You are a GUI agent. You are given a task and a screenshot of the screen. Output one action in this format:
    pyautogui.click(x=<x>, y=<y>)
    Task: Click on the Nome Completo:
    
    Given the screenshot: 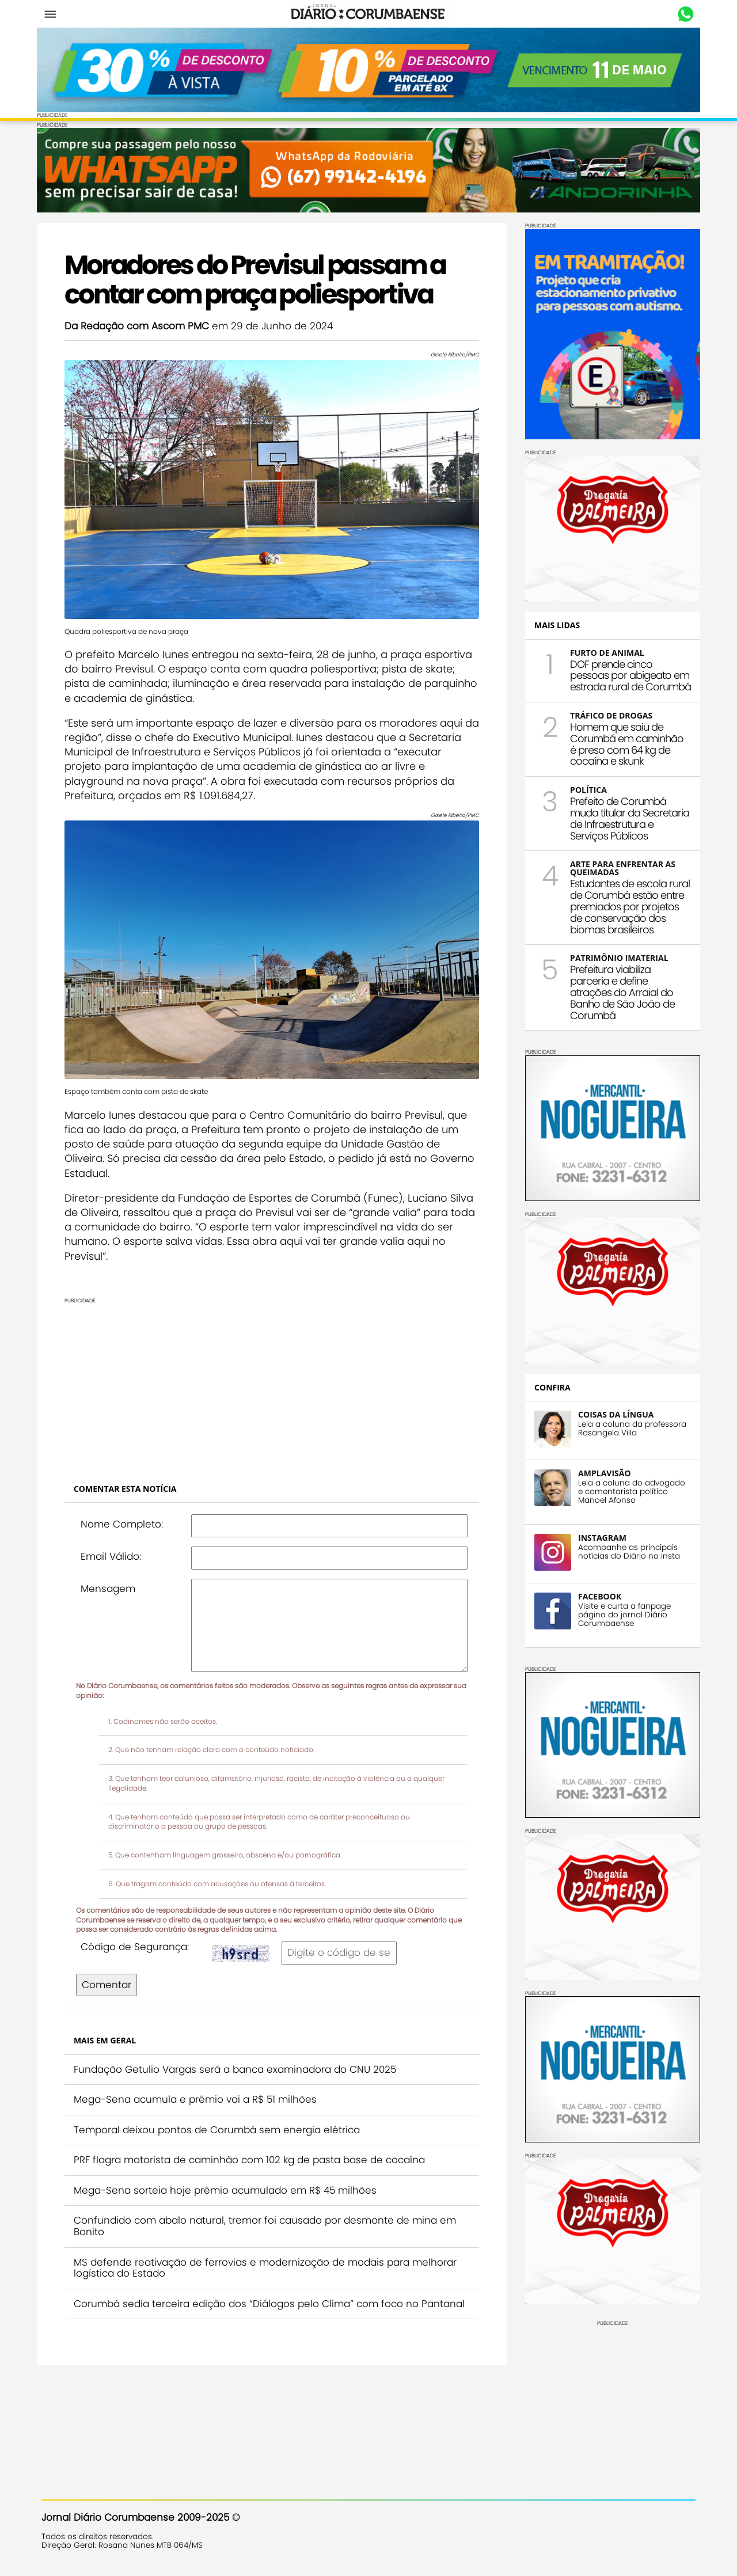 What is the action you would take?
    pyautogui.click(x=126, y=1511)
    